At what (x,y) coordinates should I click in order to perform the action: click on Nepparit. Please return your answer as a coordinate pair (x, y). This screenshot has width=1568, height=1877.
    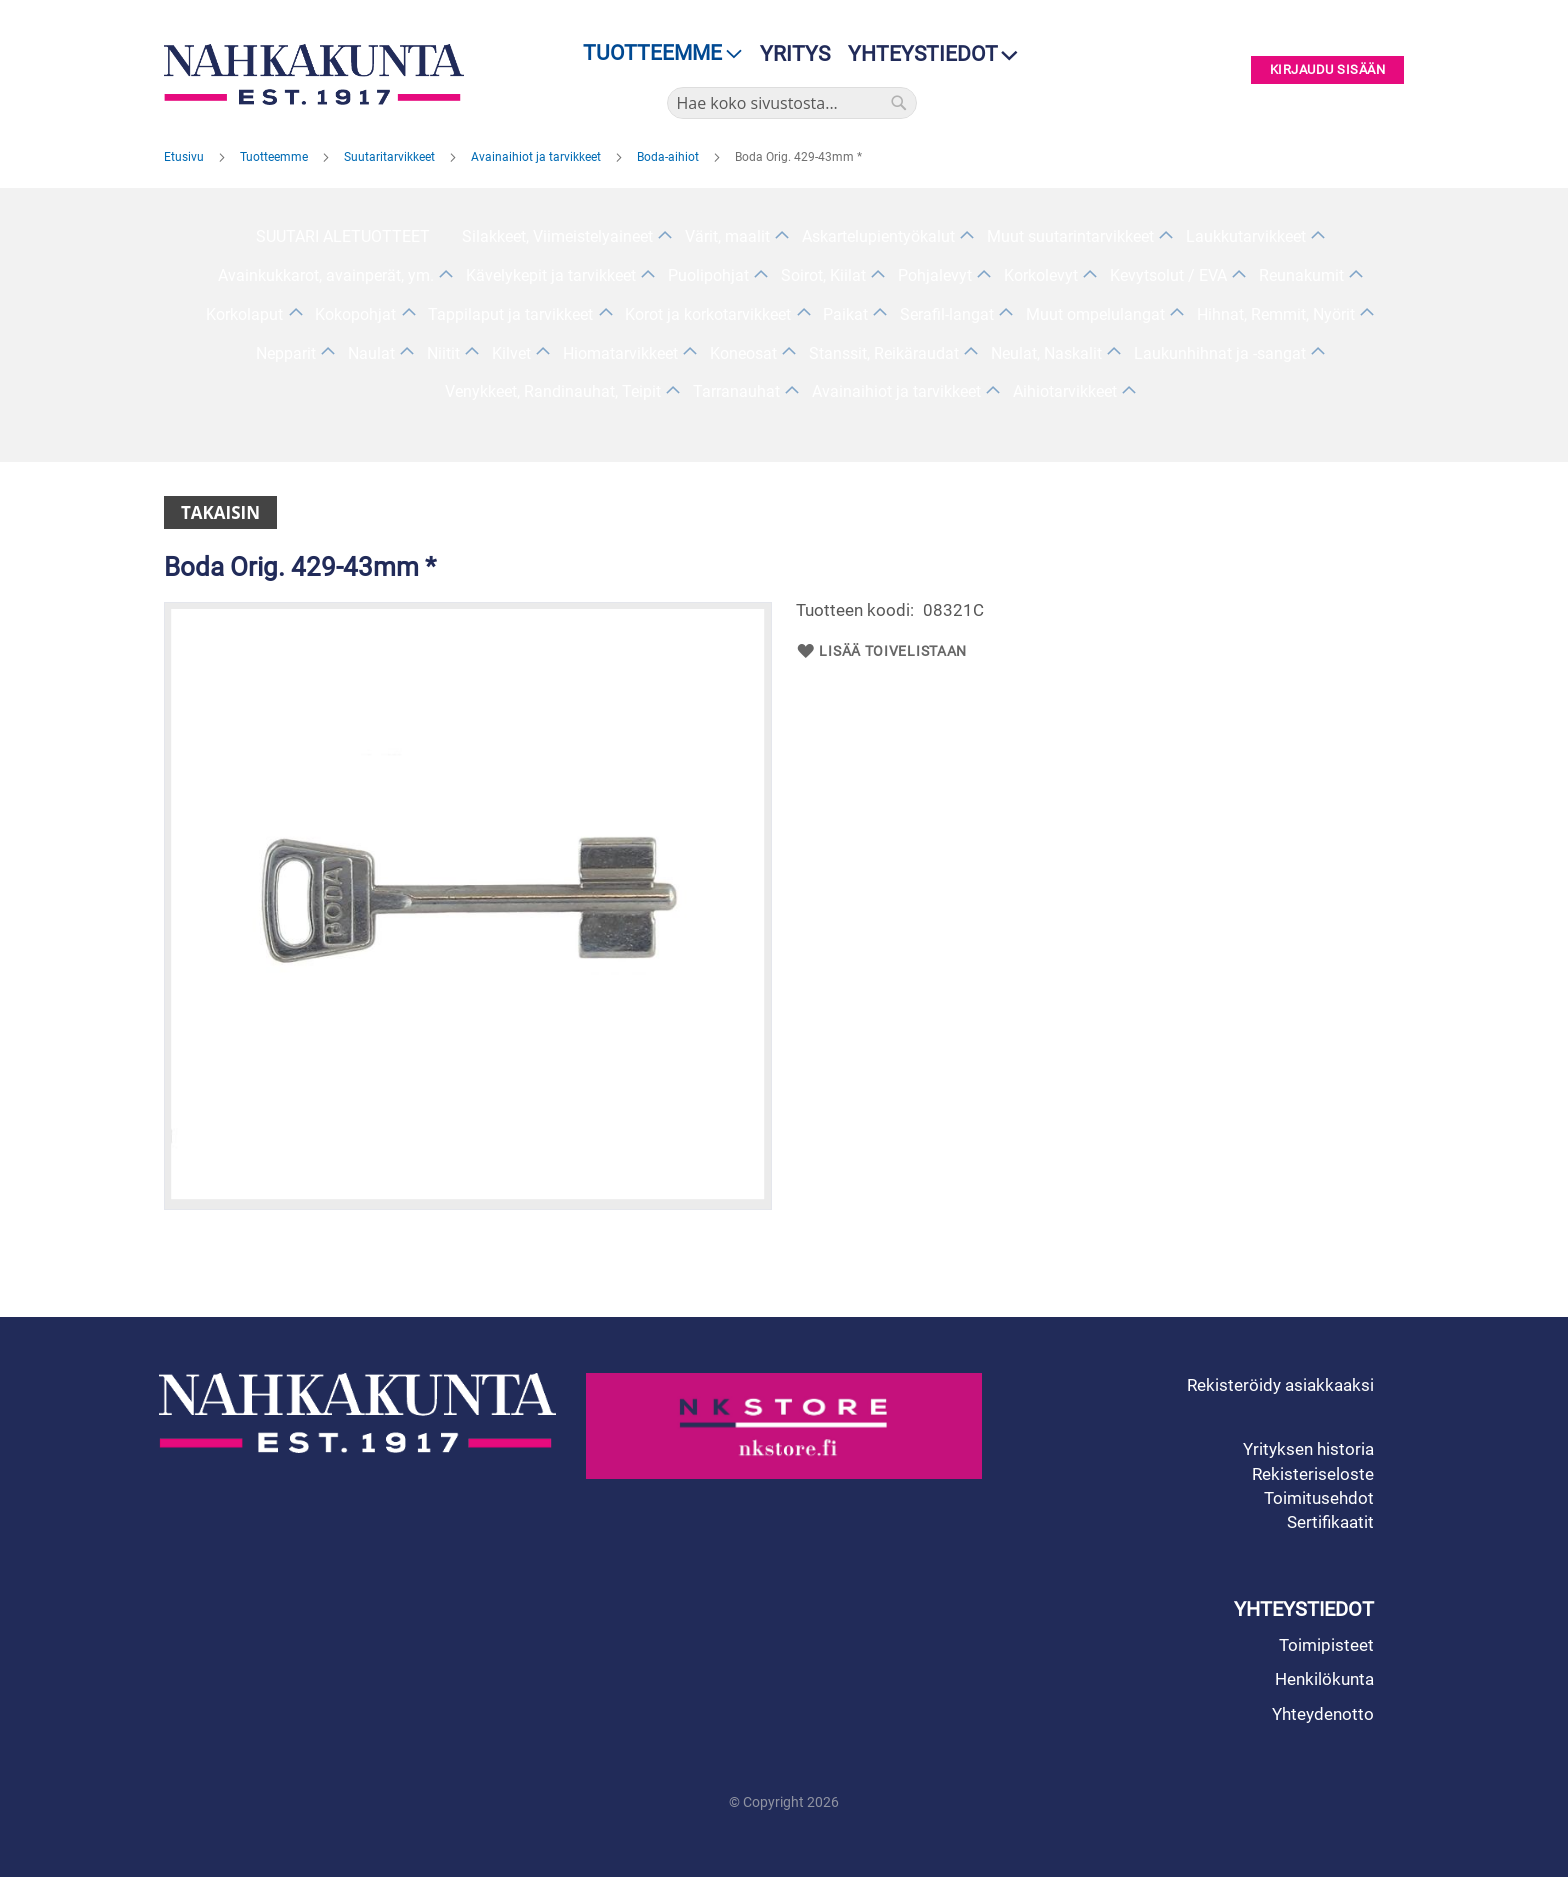
    Looking at the image, I should click on (286, 353).